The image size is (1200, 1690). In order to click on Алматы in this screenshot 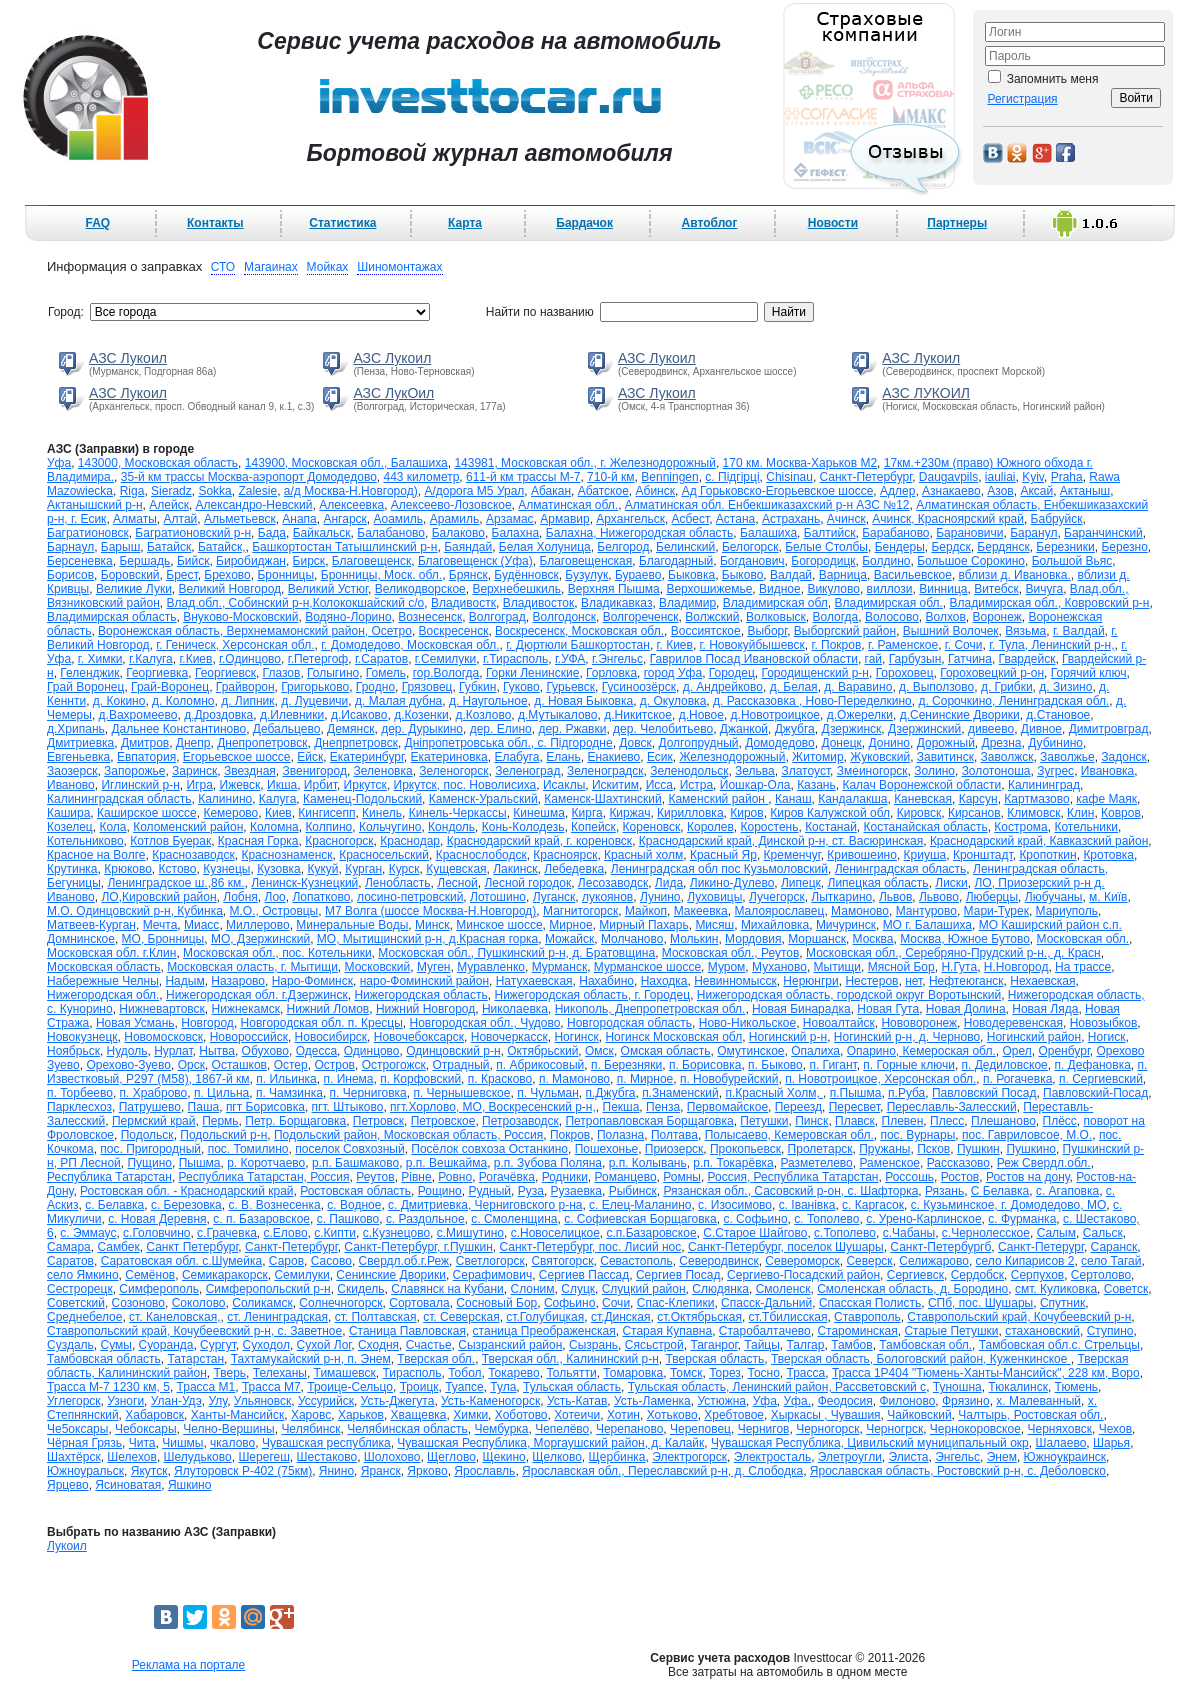, I will do `click(135, 519)`.